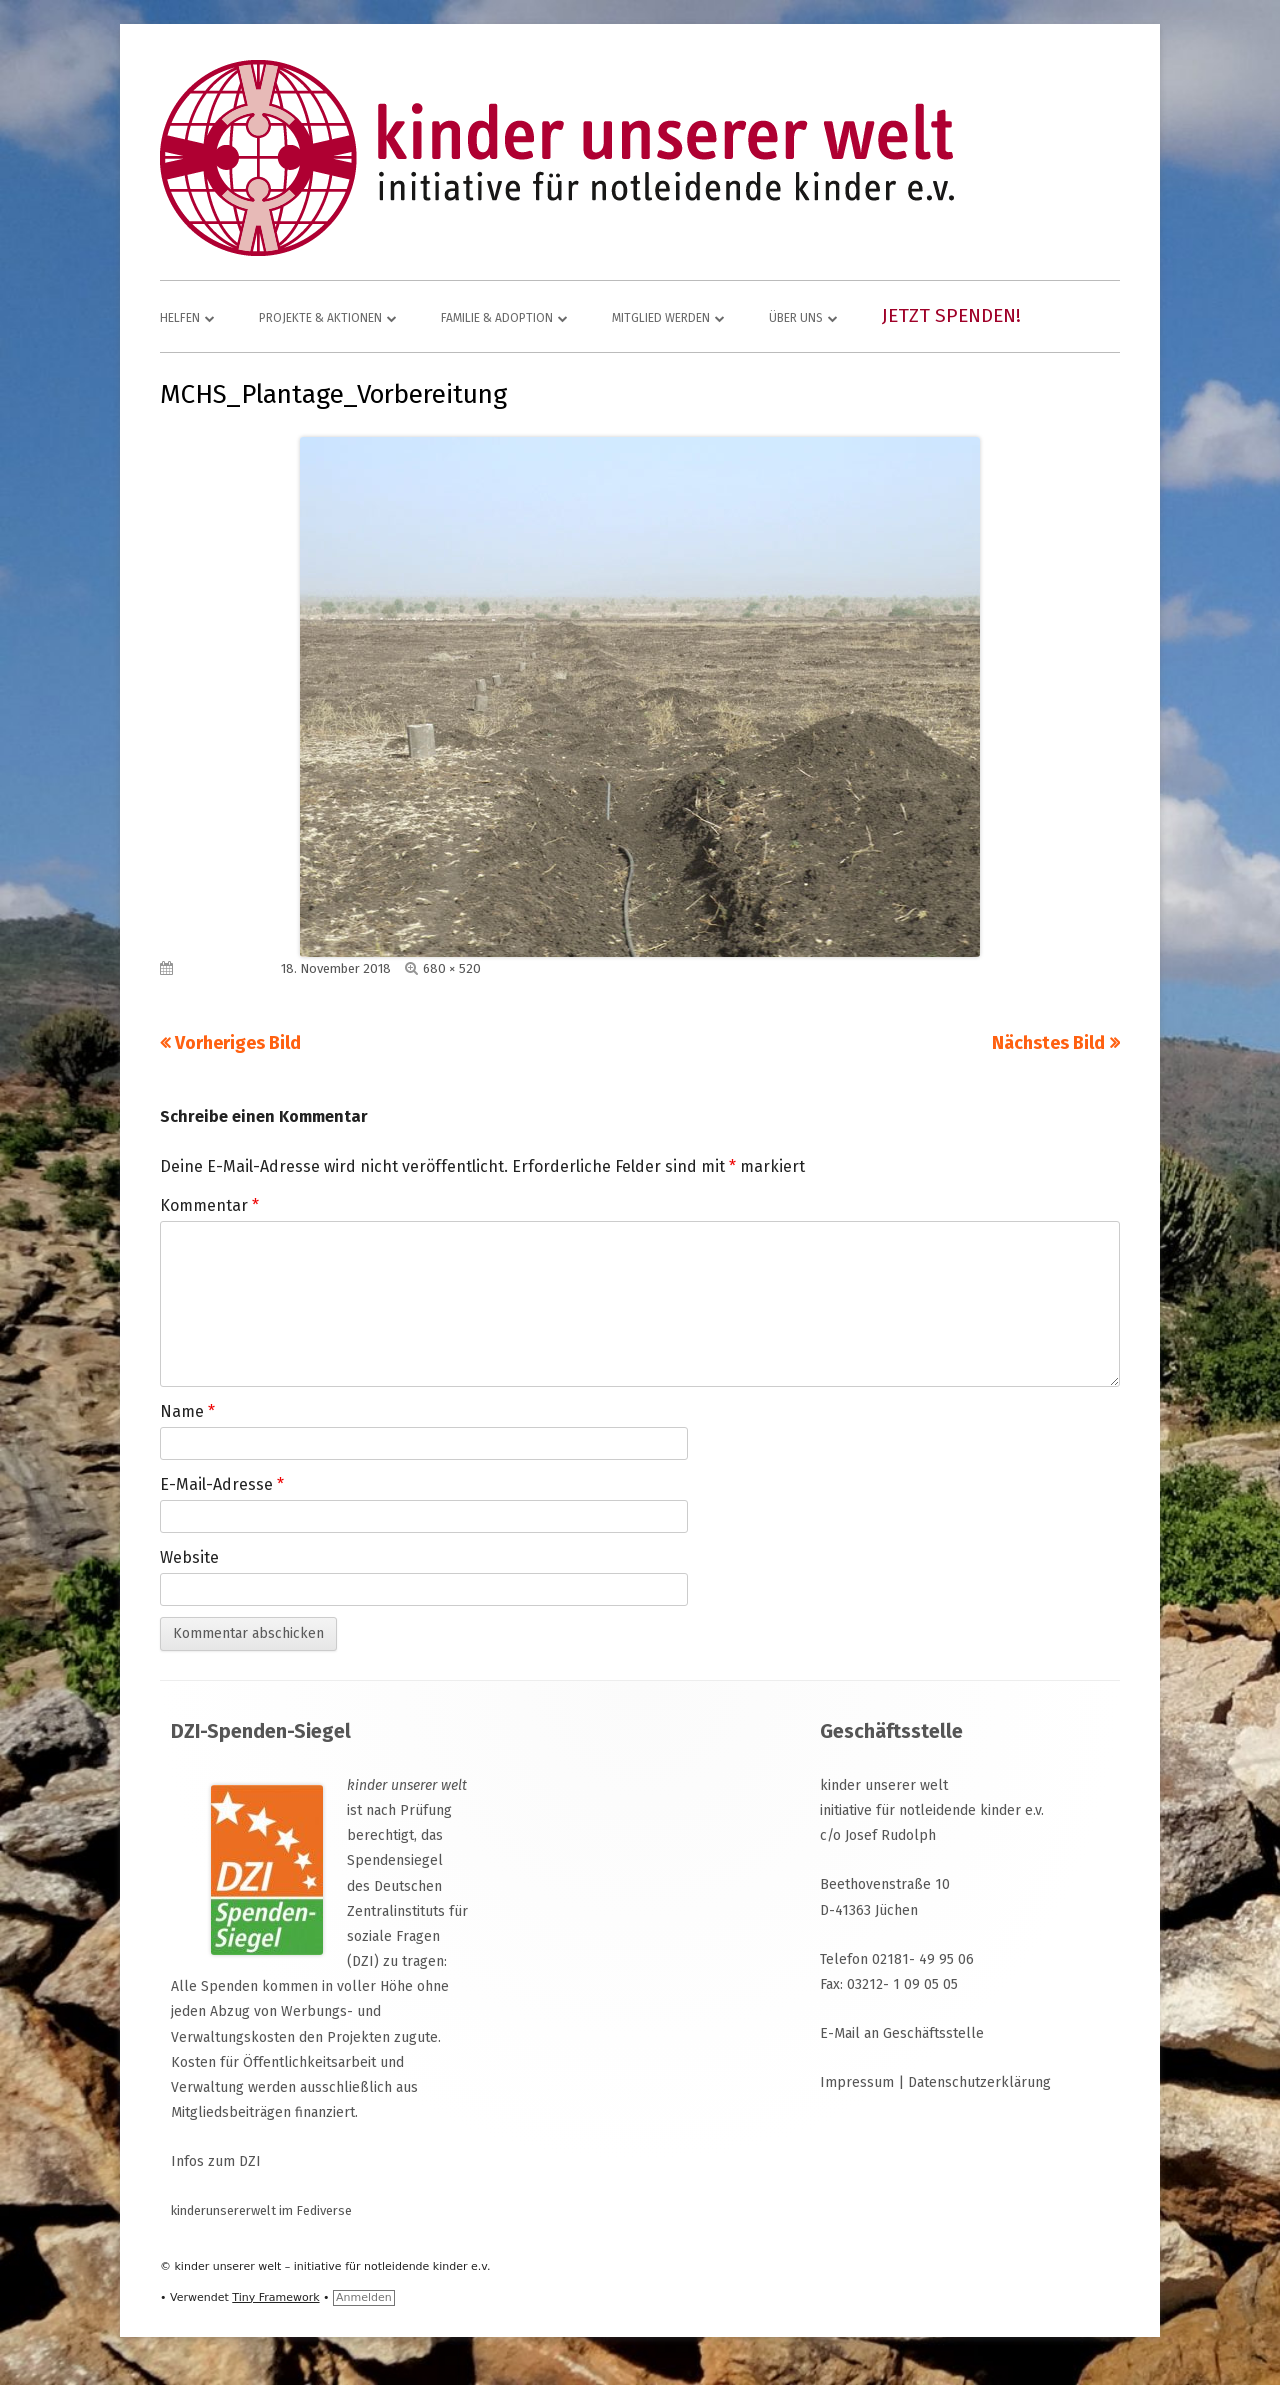 The height and width of the screenshot is (2385, 1280). Describe the element at coordinates (216, 2161) in the screenshot. I see `Infos zum DZI` at that location.